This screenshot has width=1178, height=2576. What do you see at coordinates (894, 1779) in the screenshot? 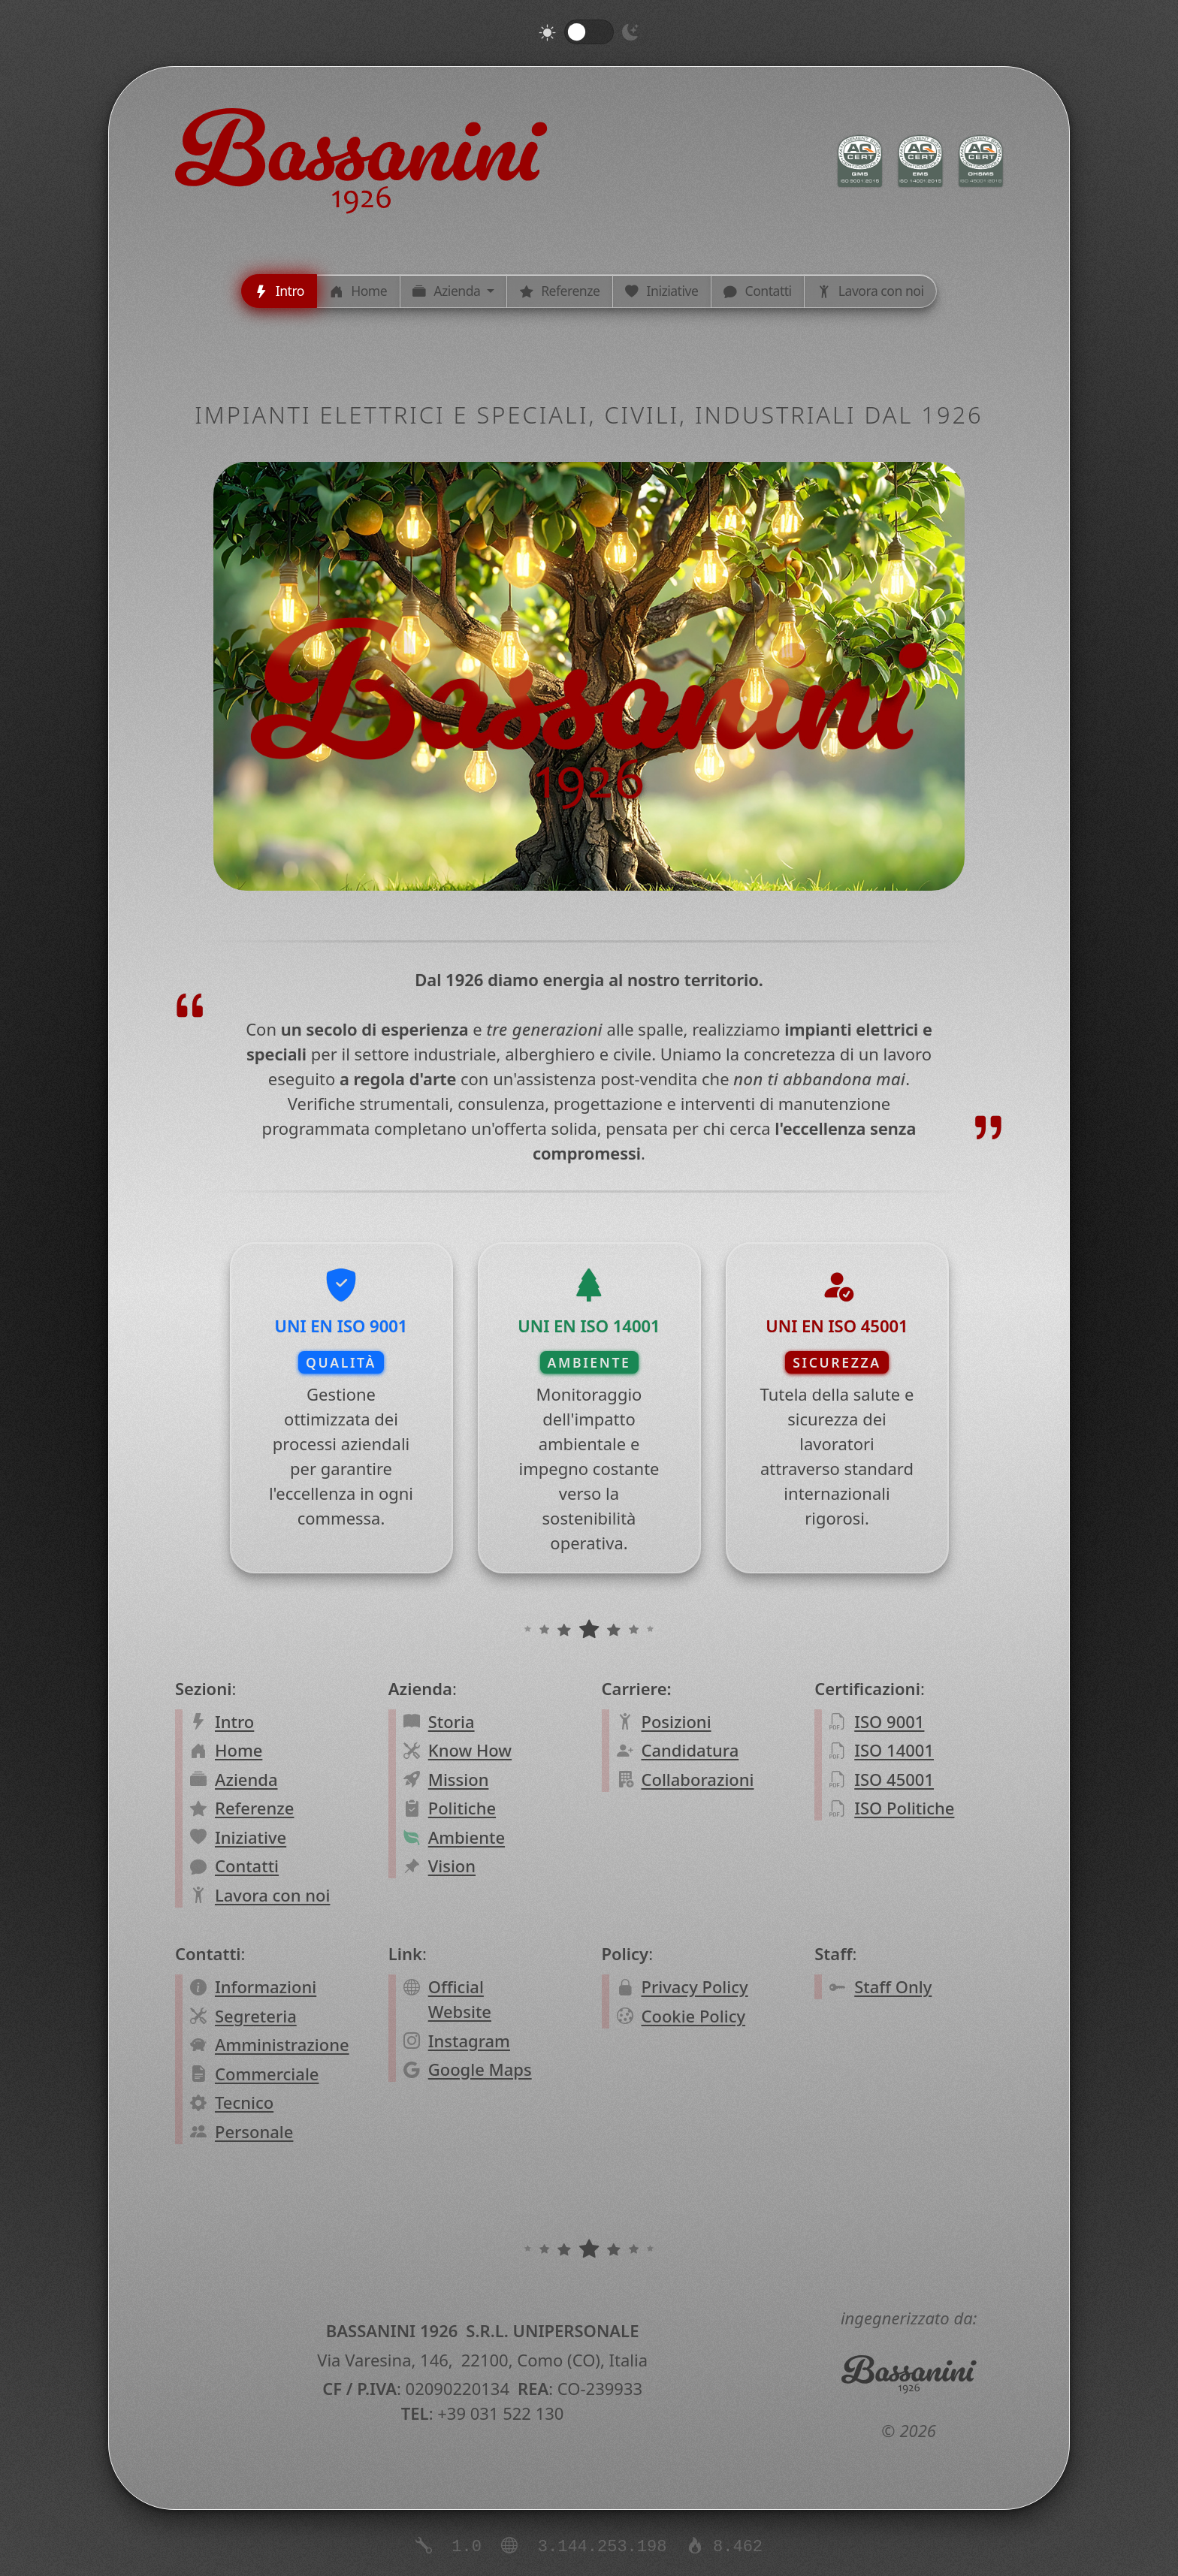
I see `ISO 45001` at bounding box center [894, 1779].